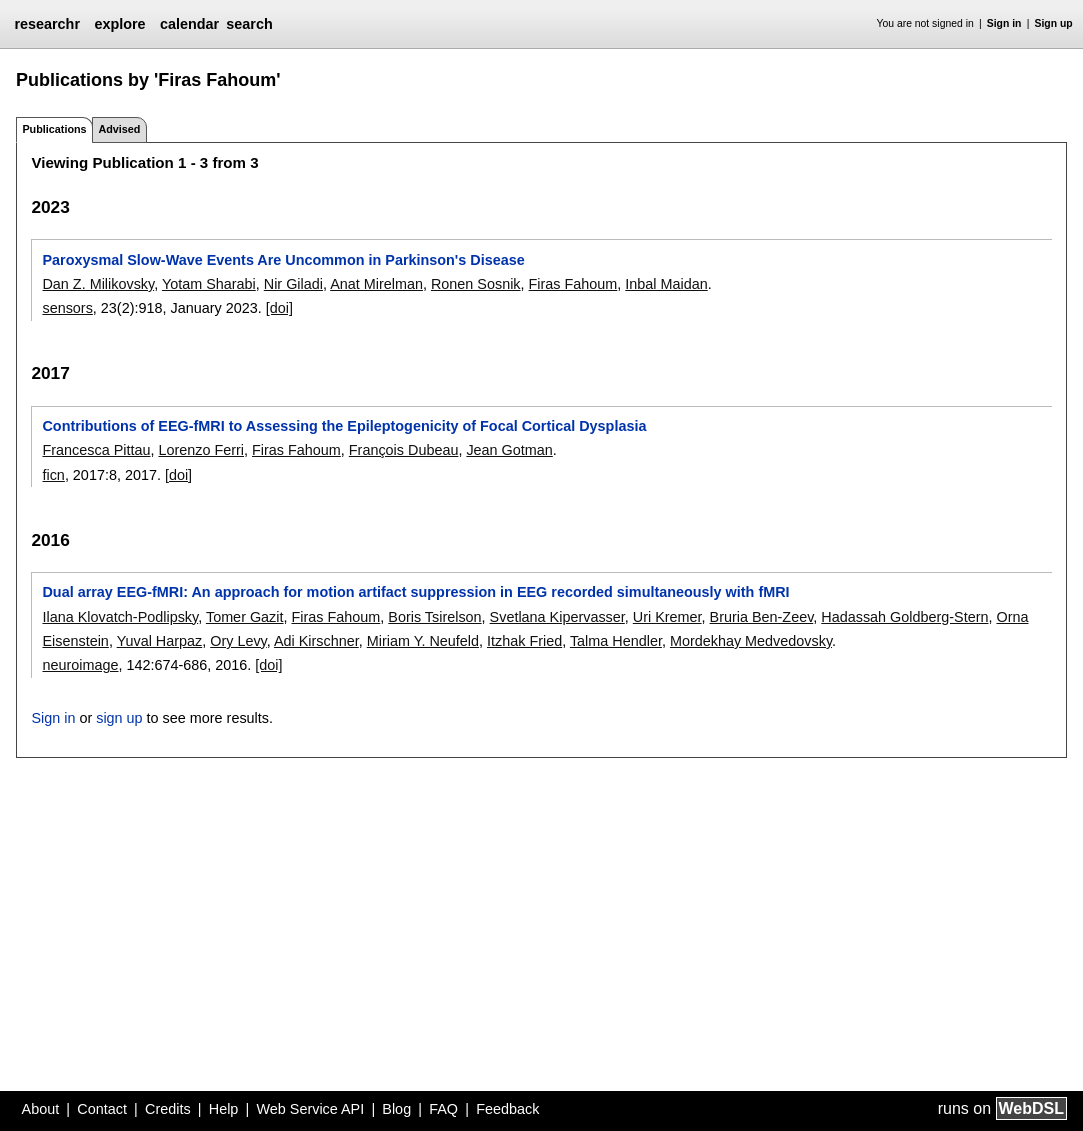 This screenshot has height=1131, width=1083. What do you see at coordinates (404, 450) in the screenshot?
I see `François Dubeau` at bounding box center [404, 450].